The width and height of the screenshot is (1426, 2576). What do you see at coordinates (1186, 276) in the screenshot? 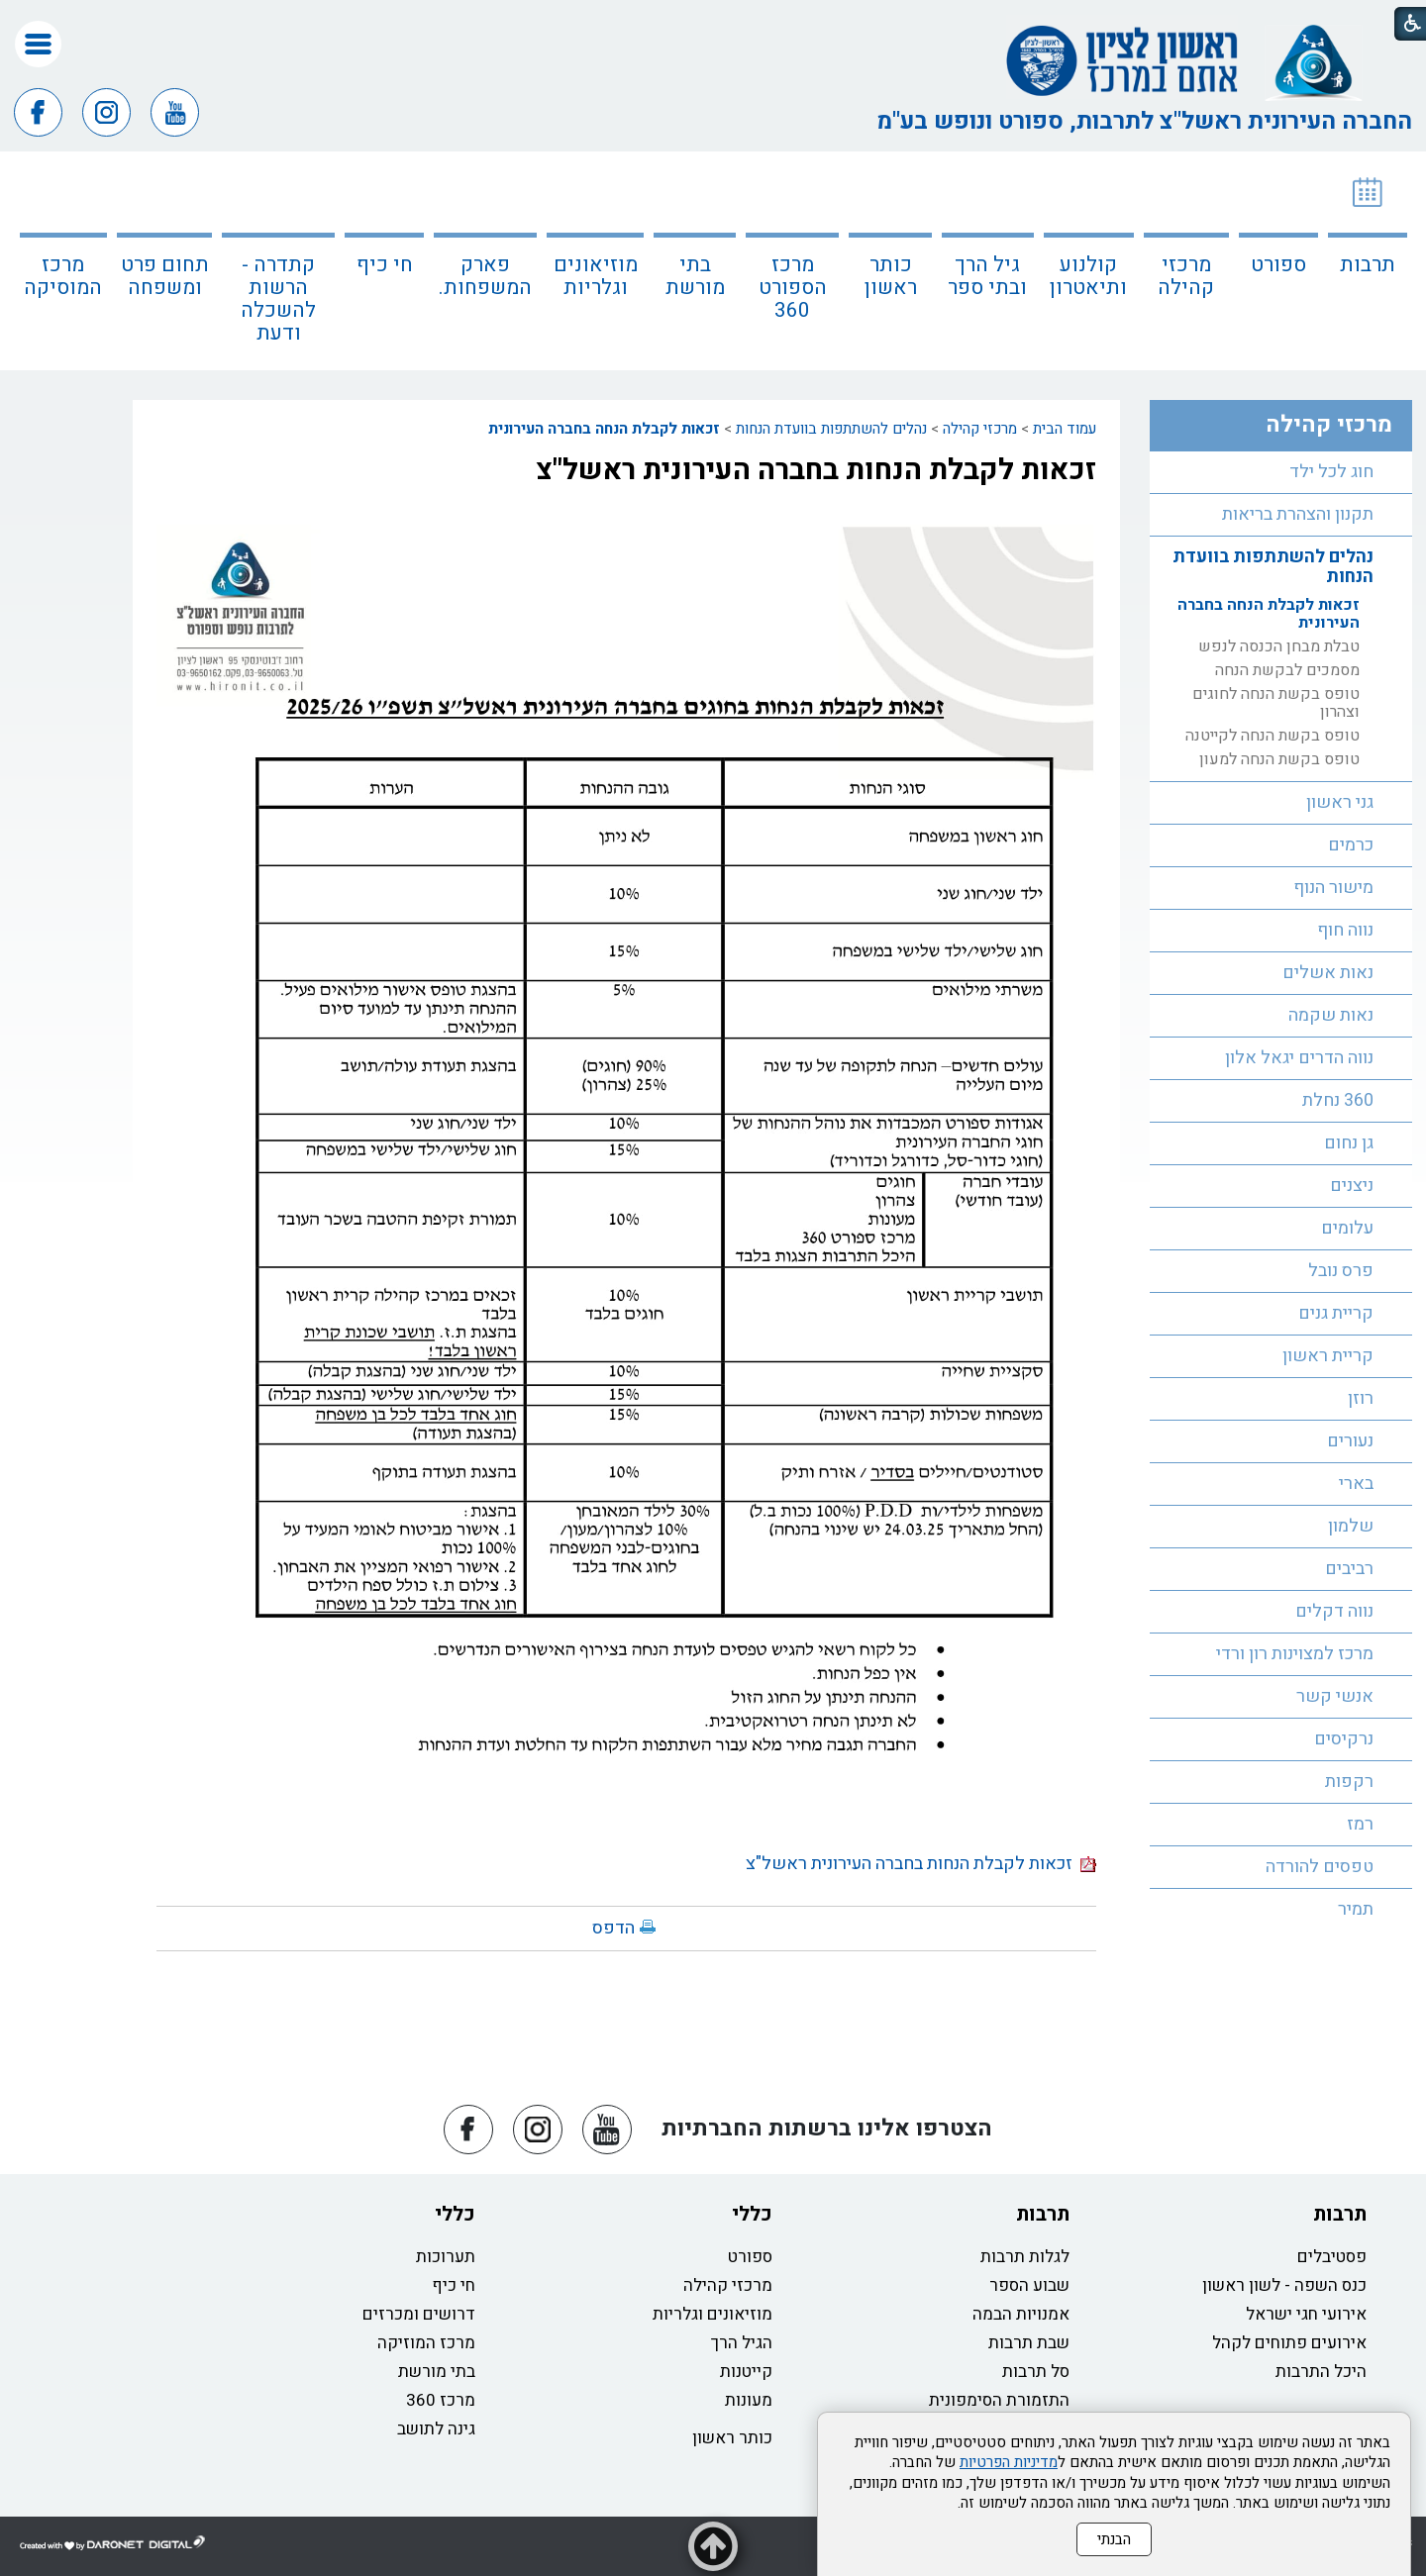
I see `מרכזי קהילה` at bounding box center [1186, 276].